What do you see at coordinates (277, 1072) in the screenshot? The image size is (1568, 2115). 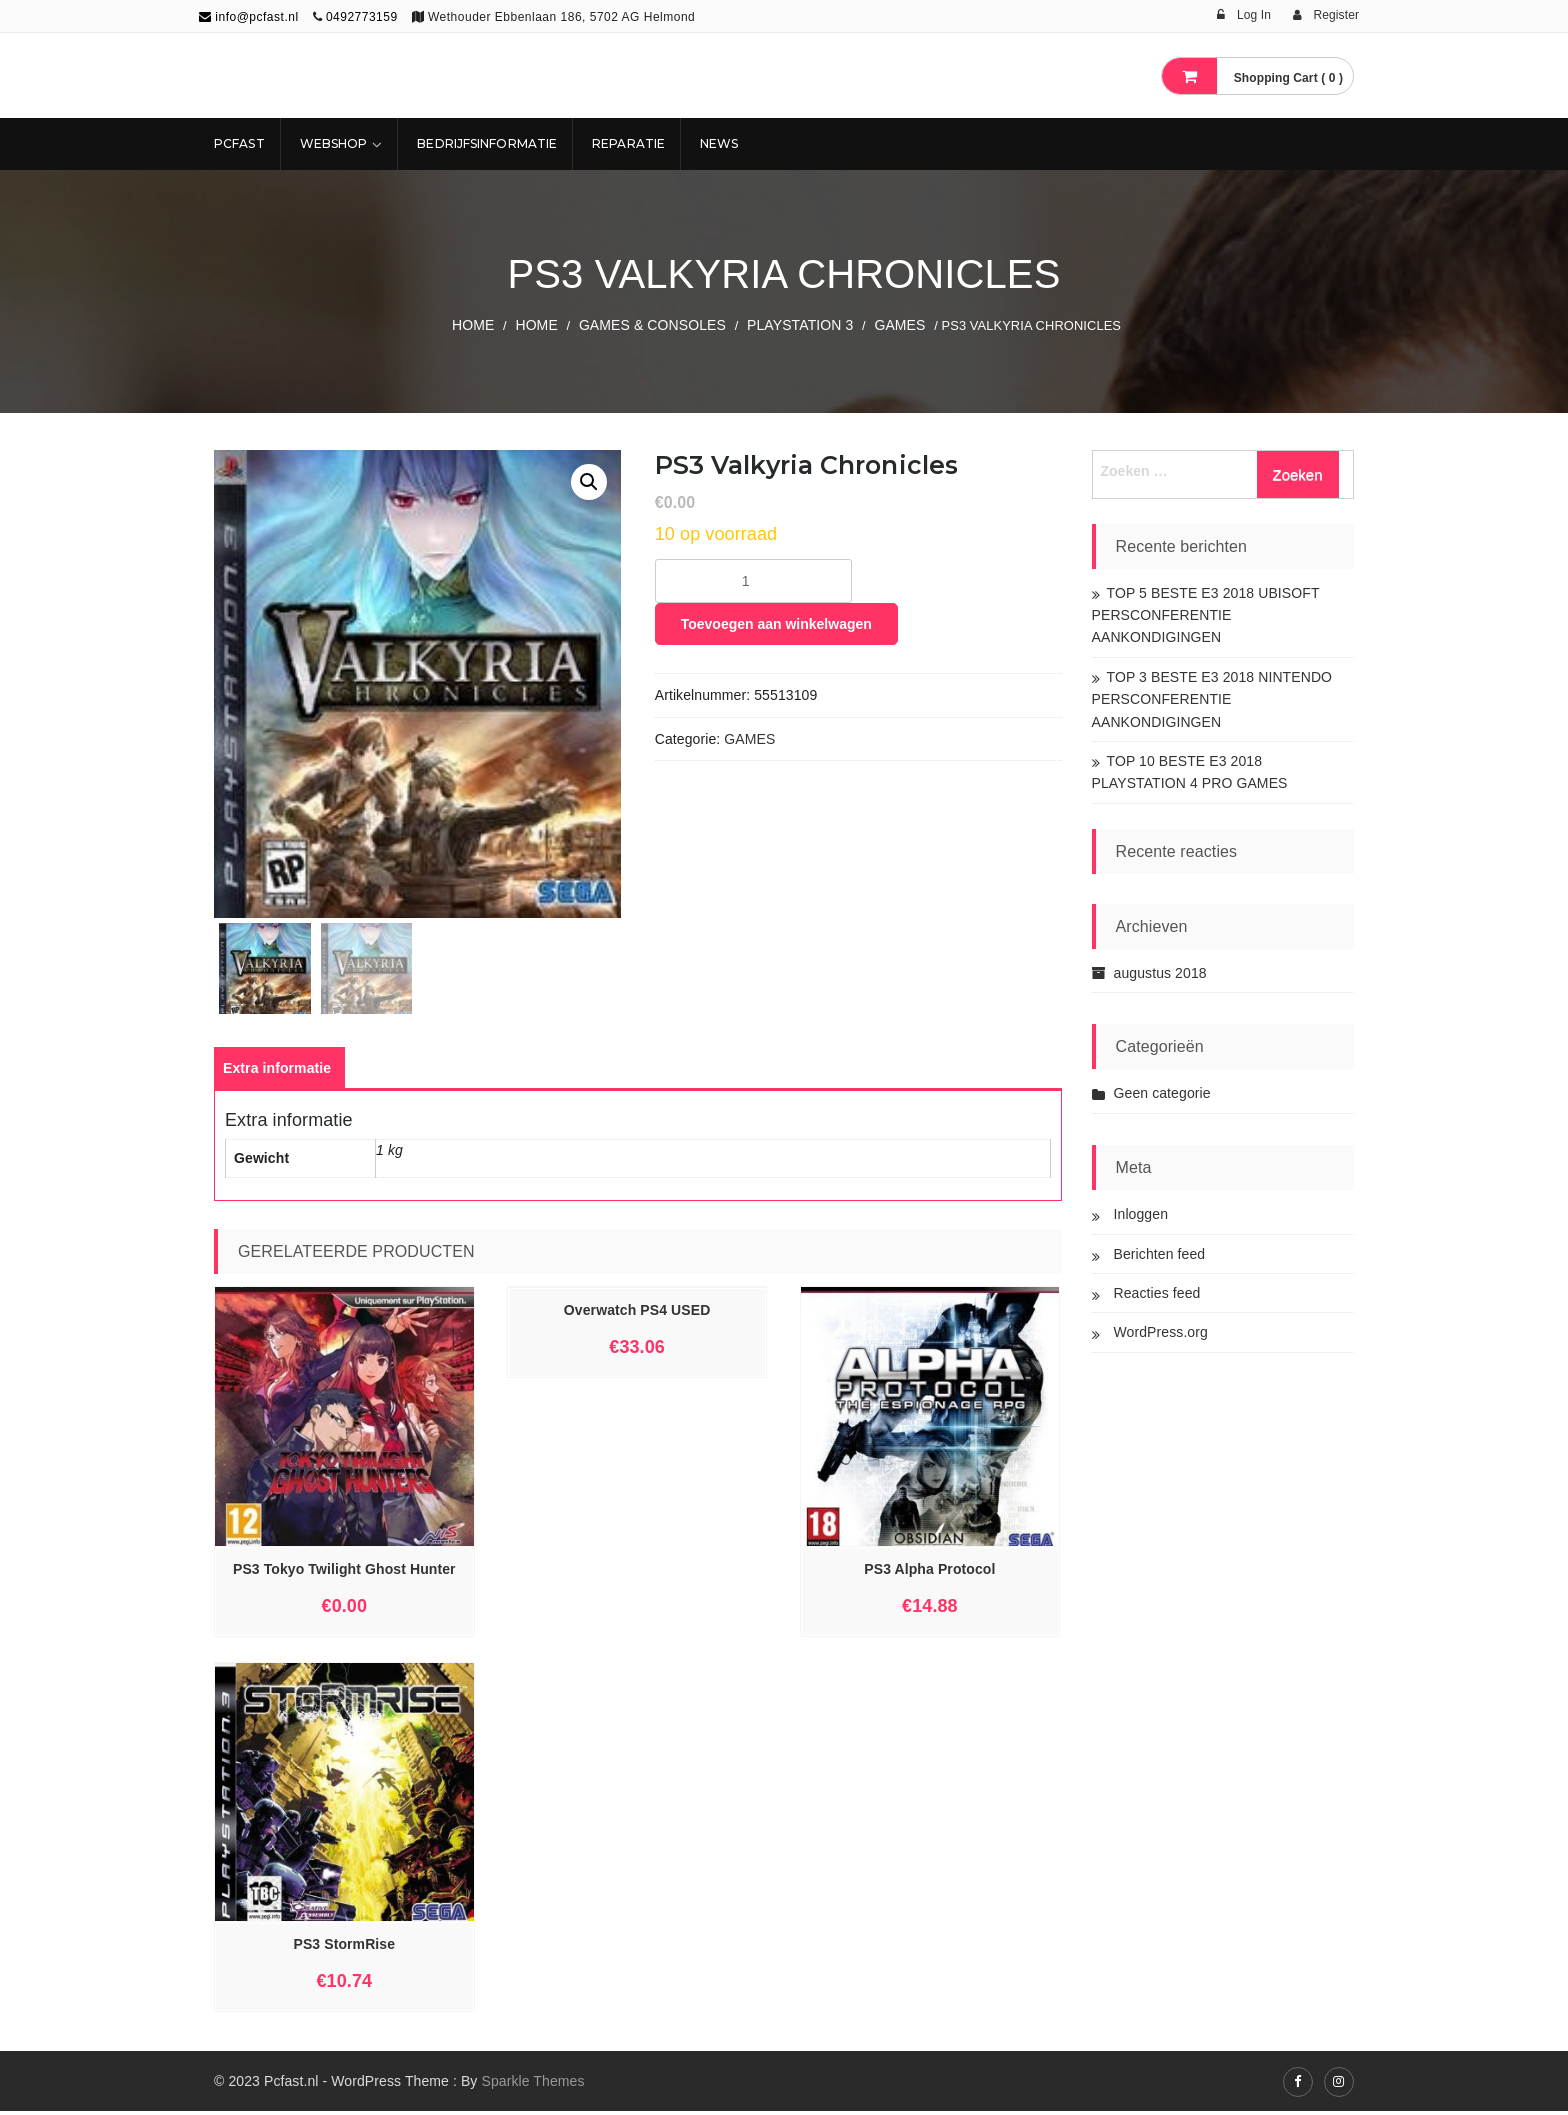 I see `[tab]` at bounding box center [277, 1072].